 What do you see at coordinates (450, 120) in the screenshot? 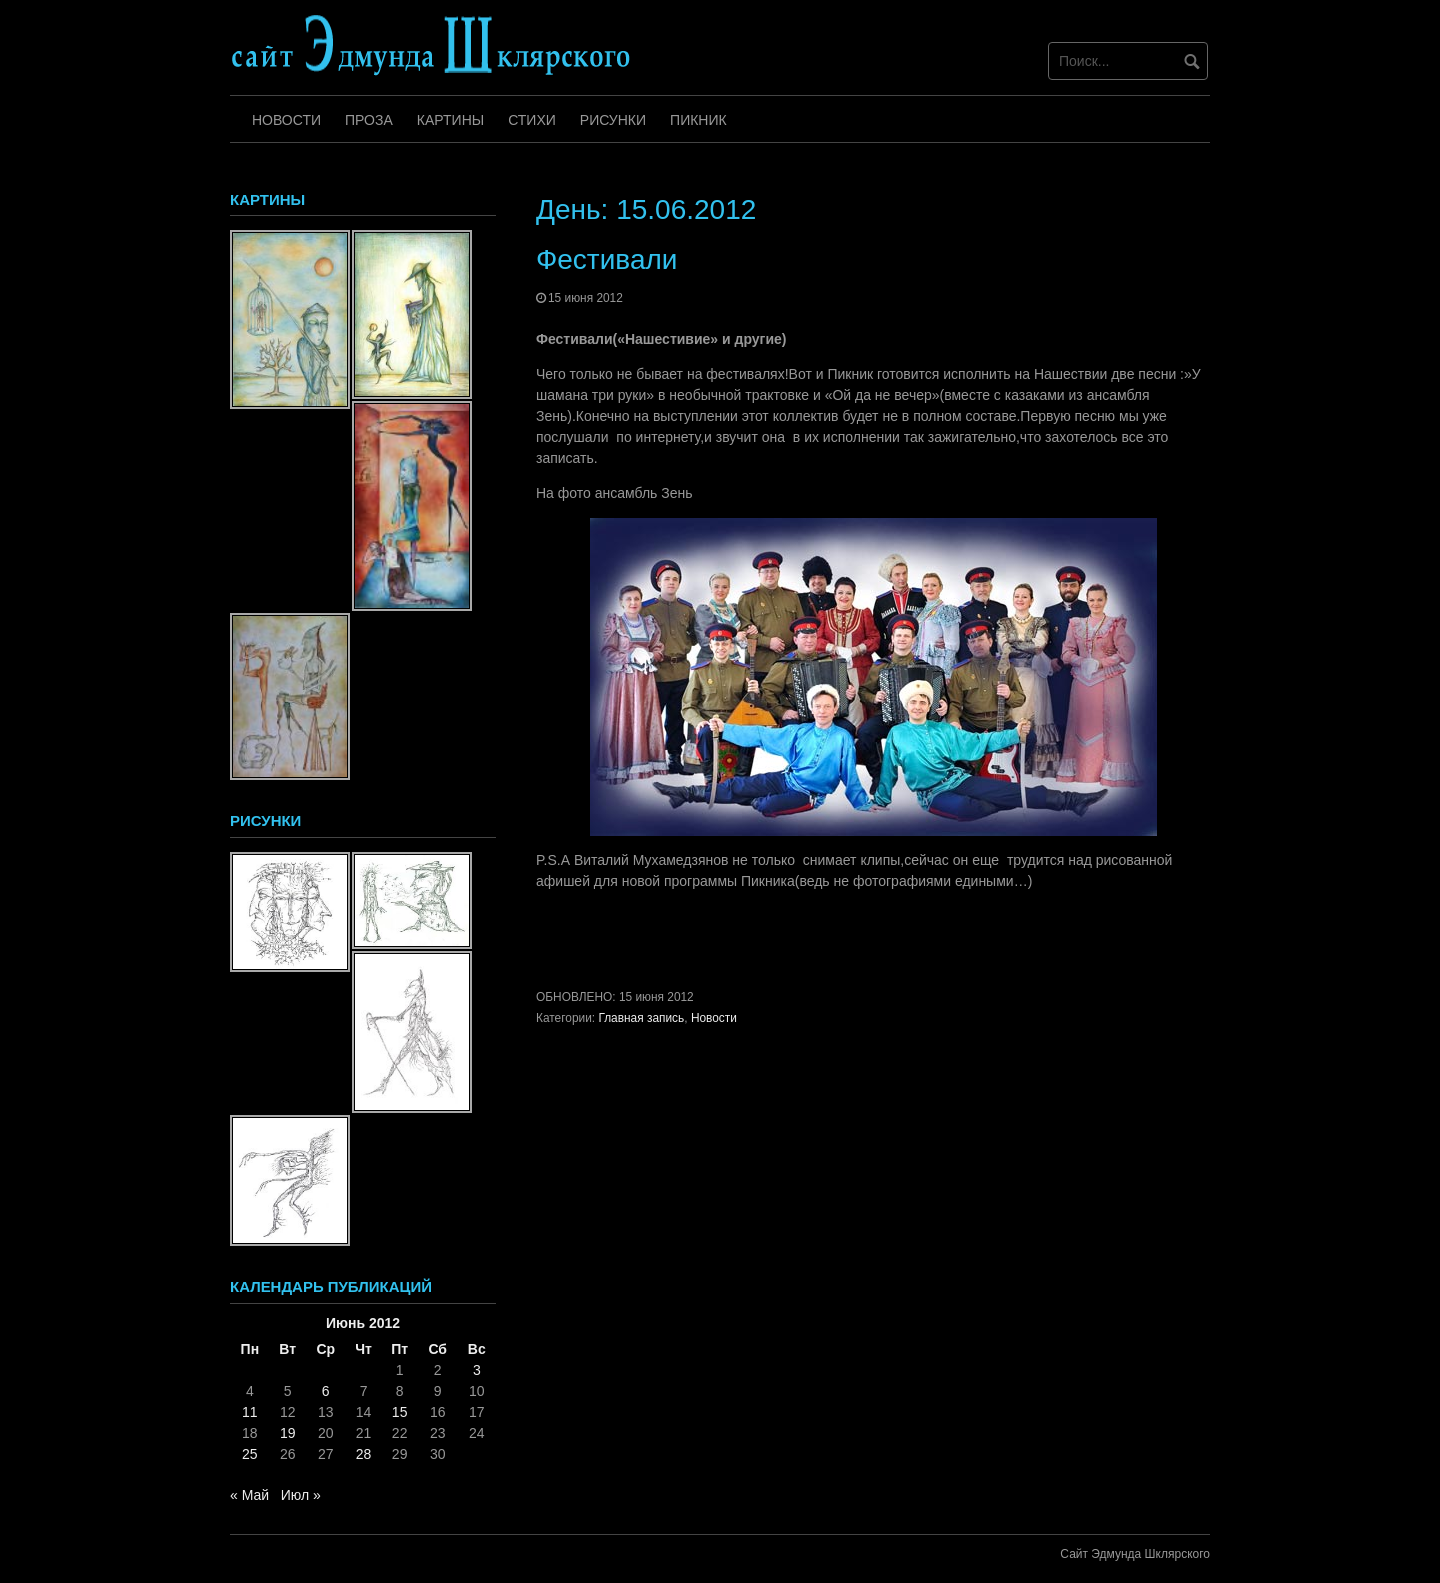
I see `Картины` at bounding box center [450, 120].